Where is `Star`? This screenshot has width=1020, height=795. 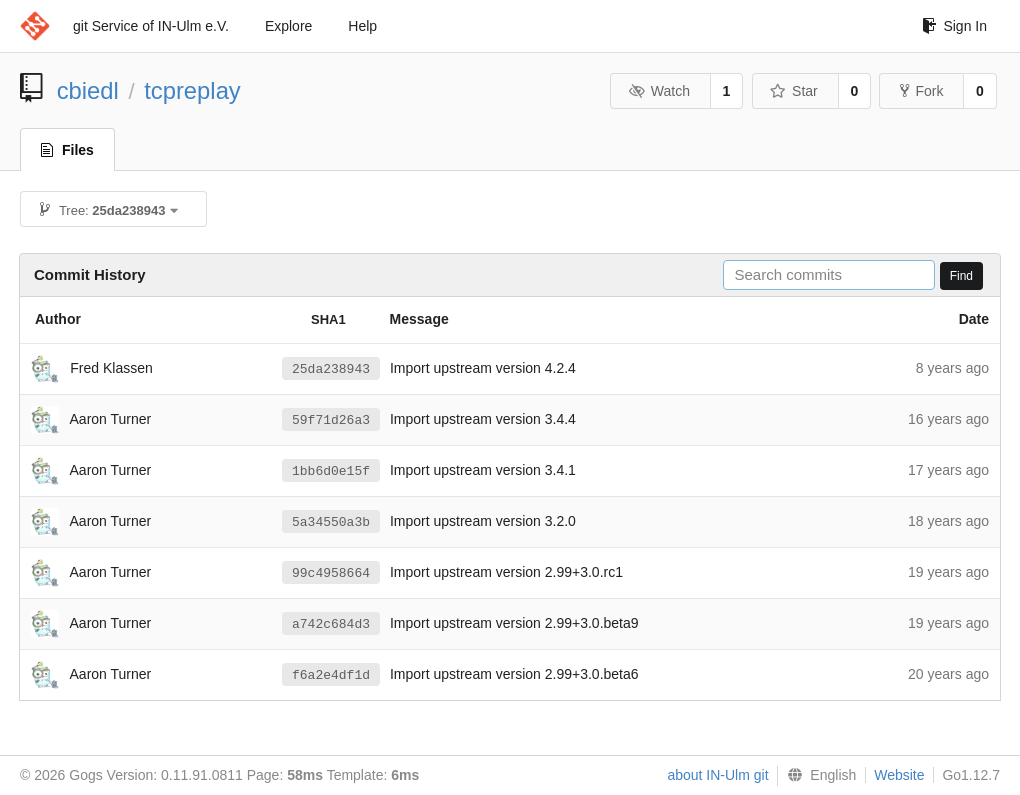
Star is located at coordinates (794, 91).